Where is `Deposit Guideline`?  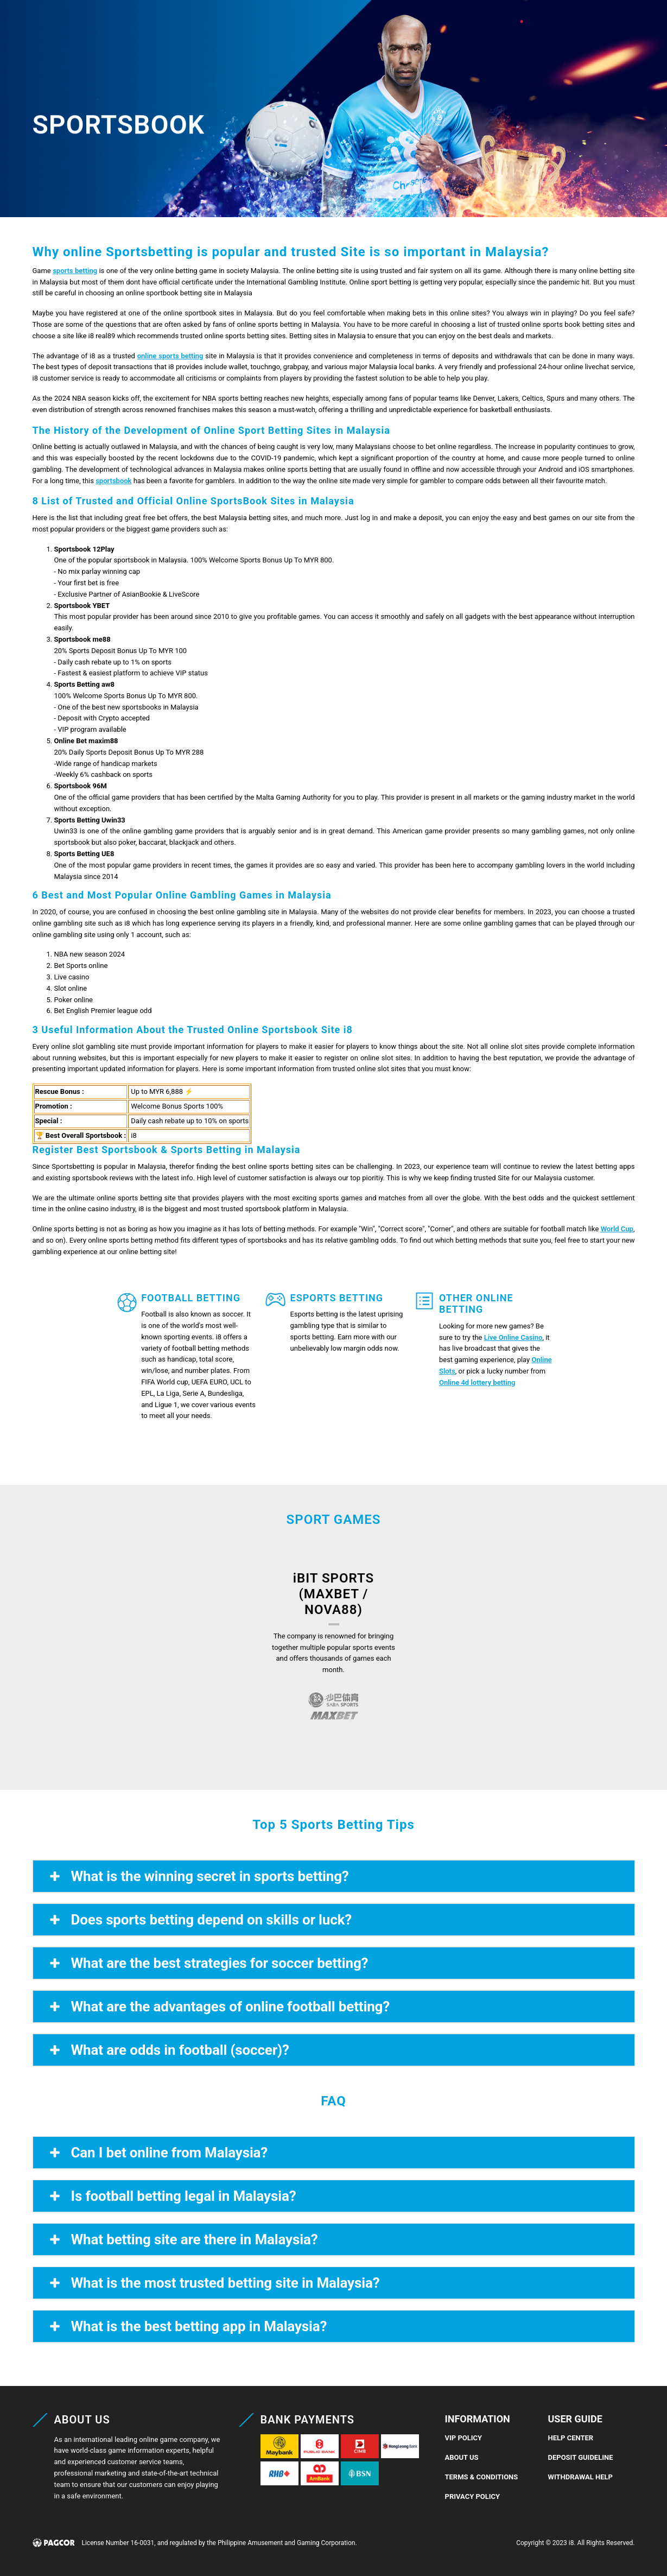
Deposit Guideline is located at coordinates (580, 2457).